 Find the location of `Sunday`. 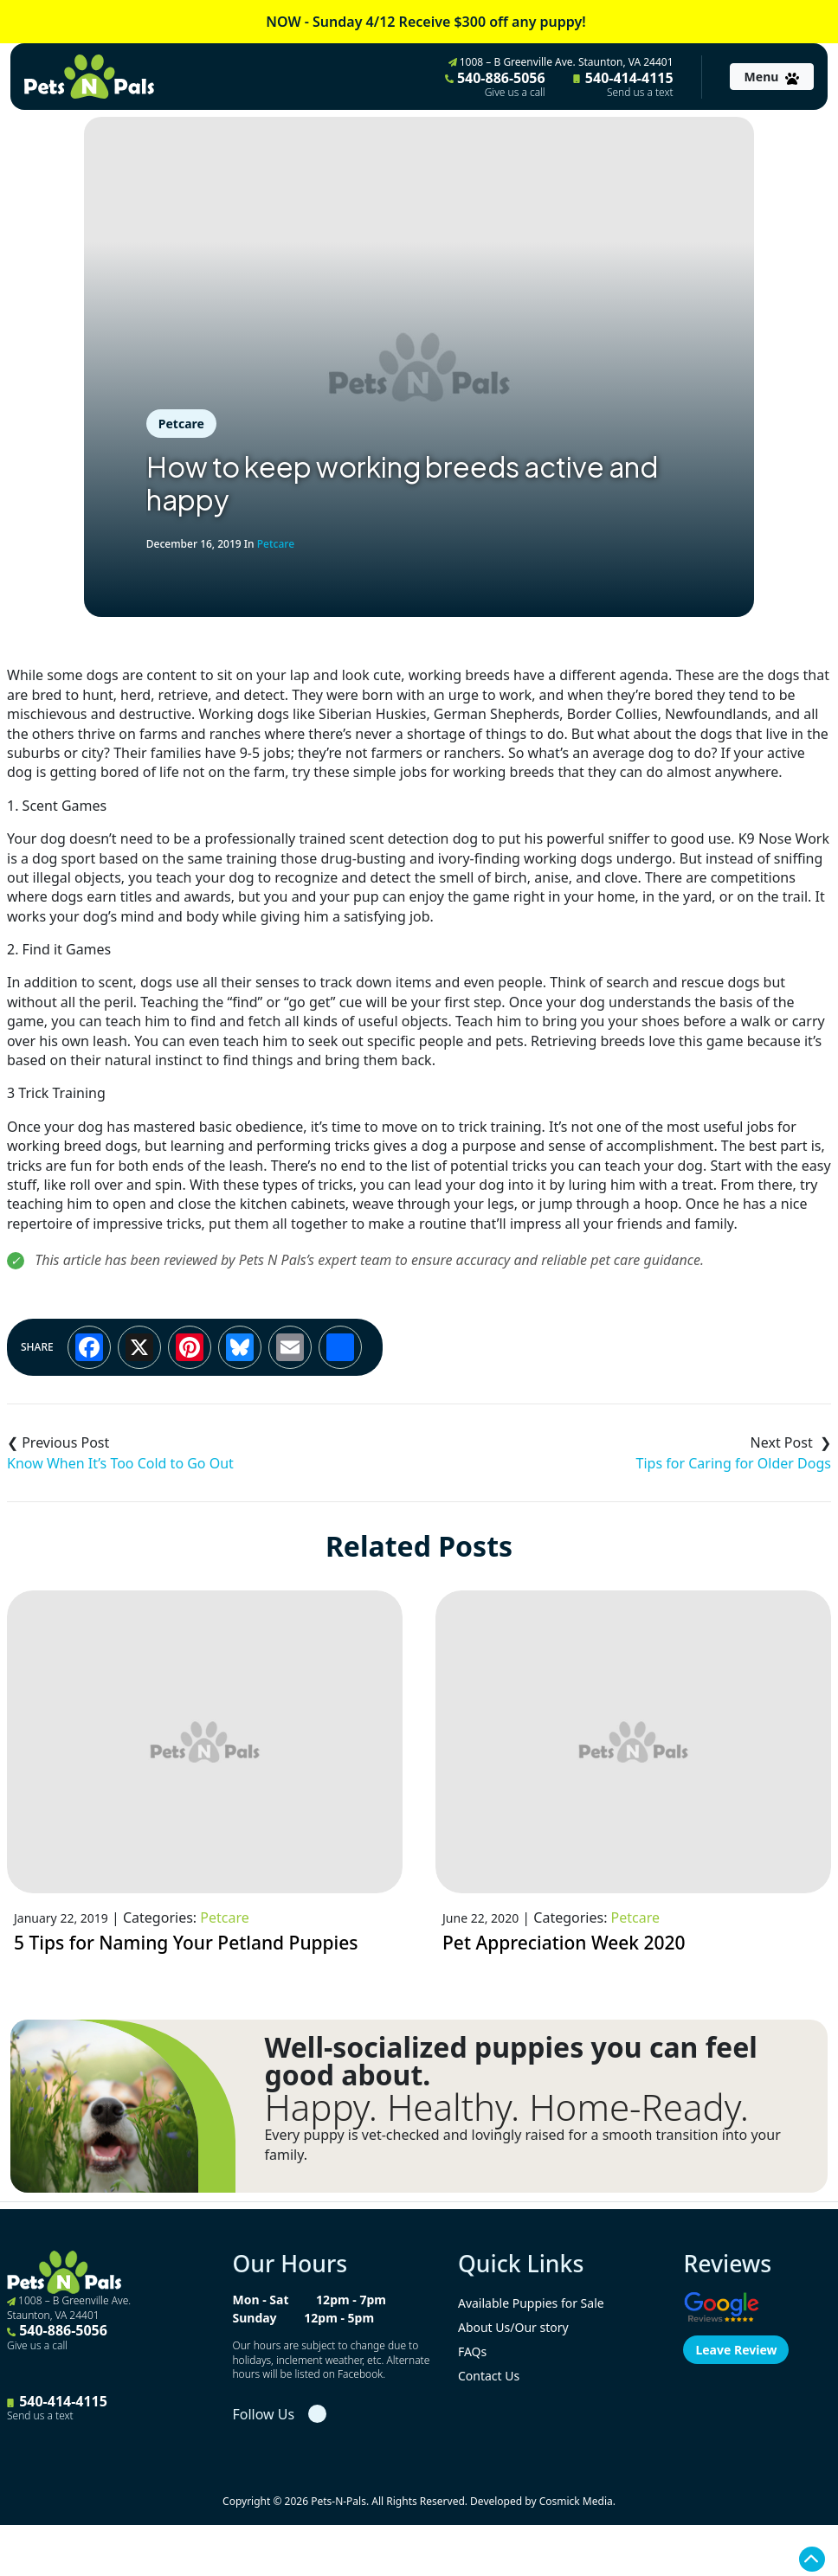

Sunday is located at coordinates (254, 2317).